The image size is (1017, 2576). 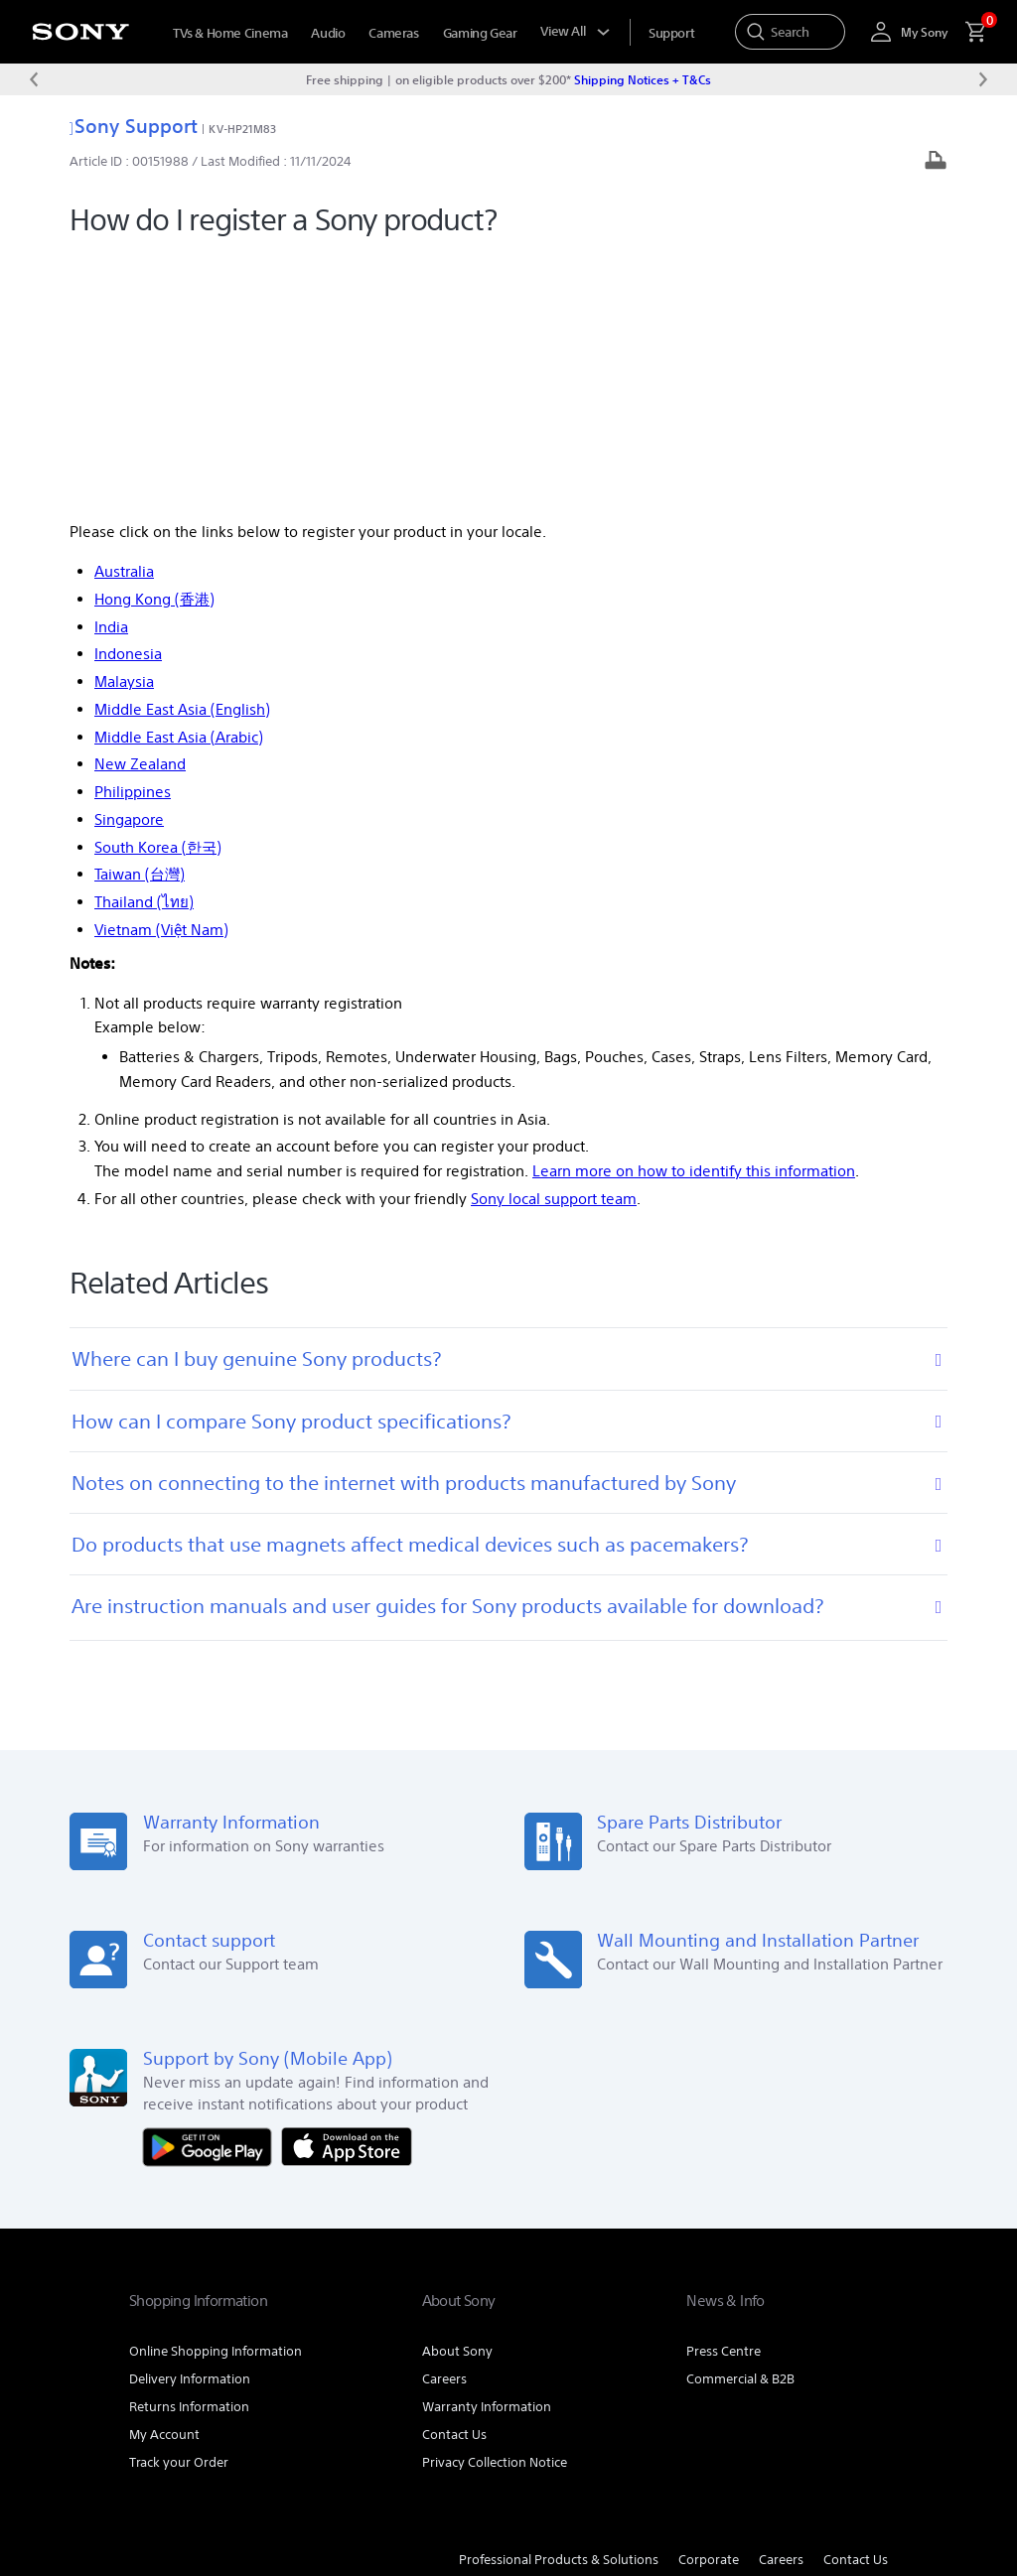 I want to click on TERMS & CONDITIONS [link], so click(x=187, y=2450).